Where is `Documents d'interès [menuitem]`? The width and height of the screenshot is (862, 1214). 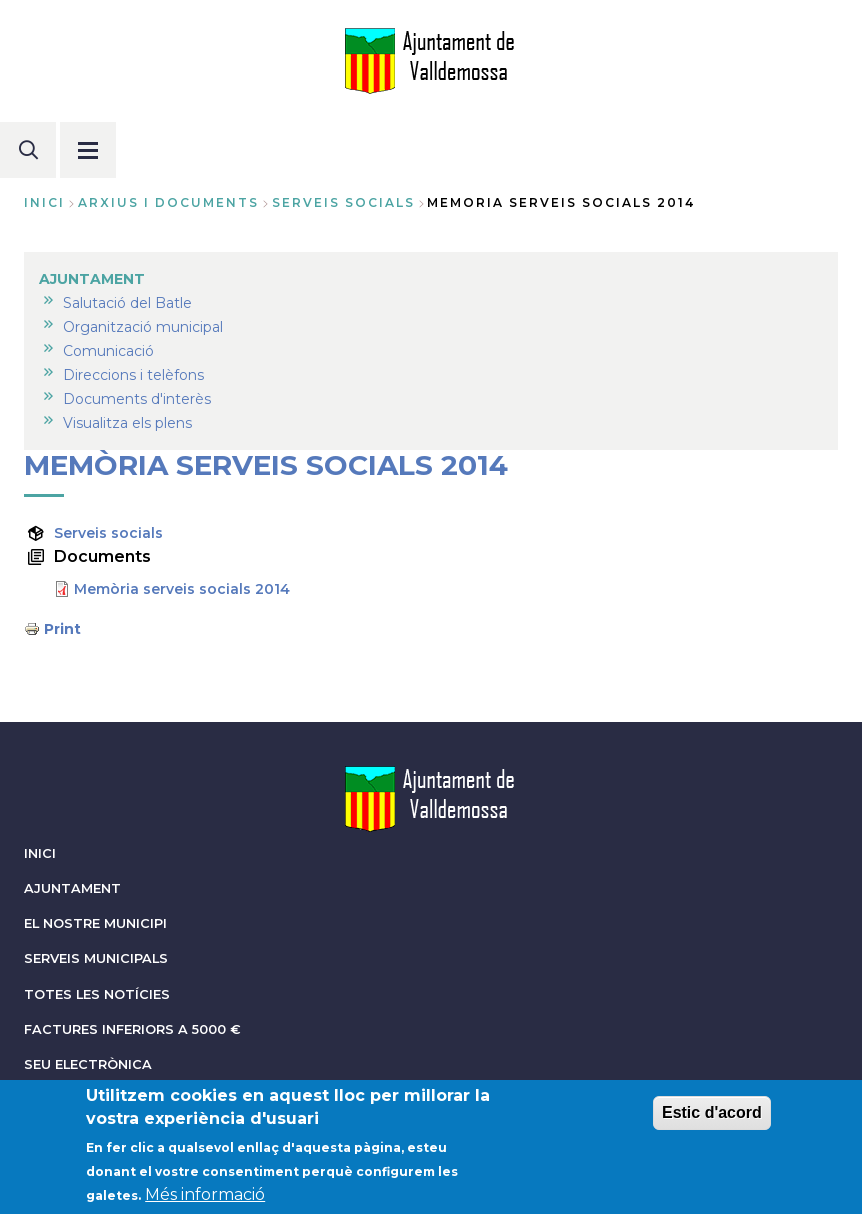
Documents d'interès [menuitem] is located at coordinates (137, 399).